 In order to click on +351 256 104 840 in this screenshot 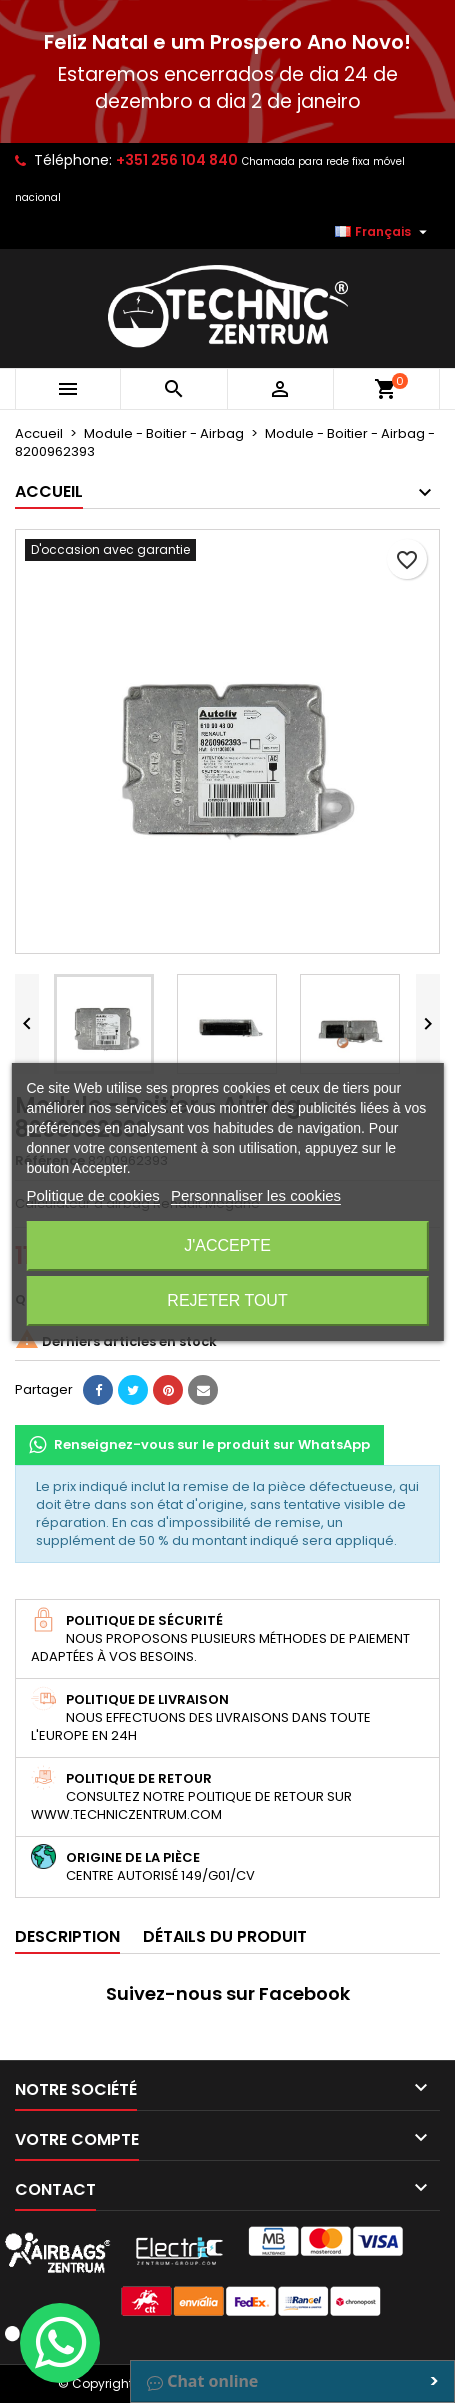, I will do `click(177, 160)`.